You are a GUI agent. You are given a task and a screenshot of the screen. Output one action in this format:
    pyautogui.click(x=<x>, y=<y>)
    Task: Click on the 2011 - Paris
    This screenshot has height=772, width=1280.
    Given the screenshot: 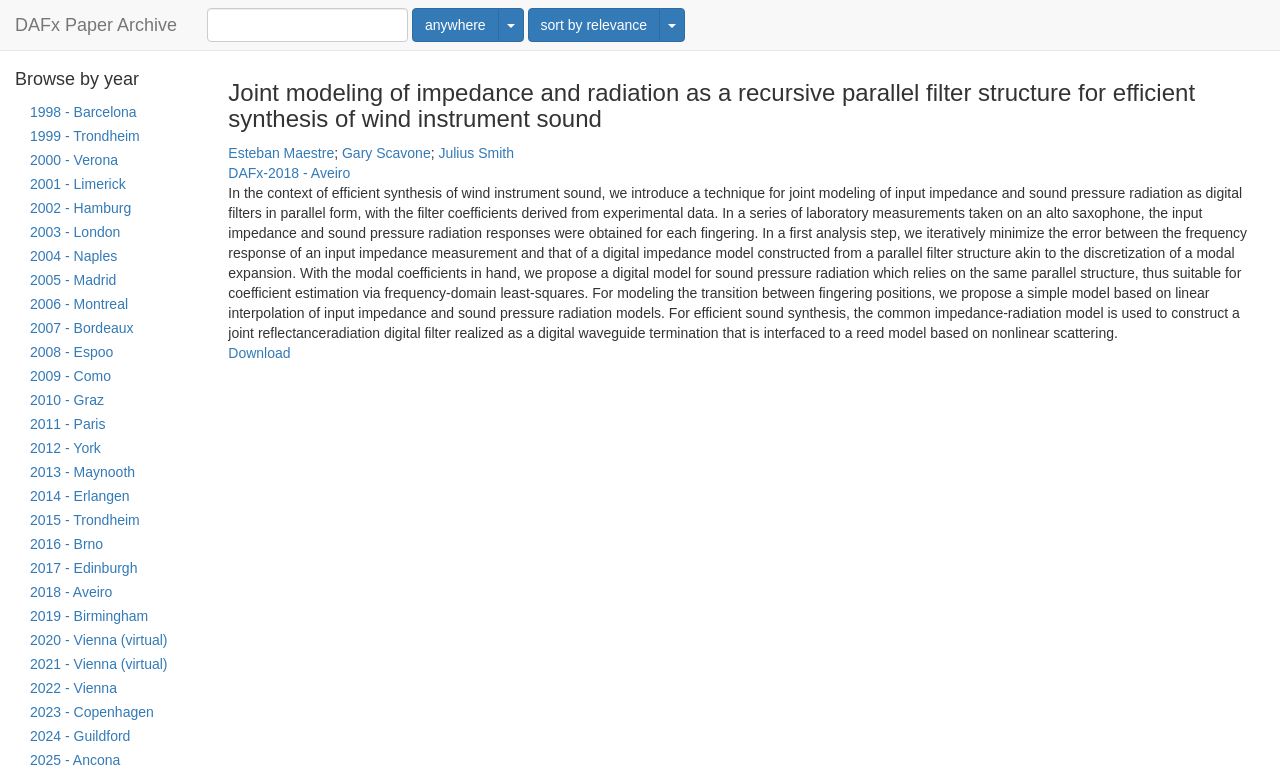 What is the action you would take?
    pyautogui.click(x=67, y=424)
    